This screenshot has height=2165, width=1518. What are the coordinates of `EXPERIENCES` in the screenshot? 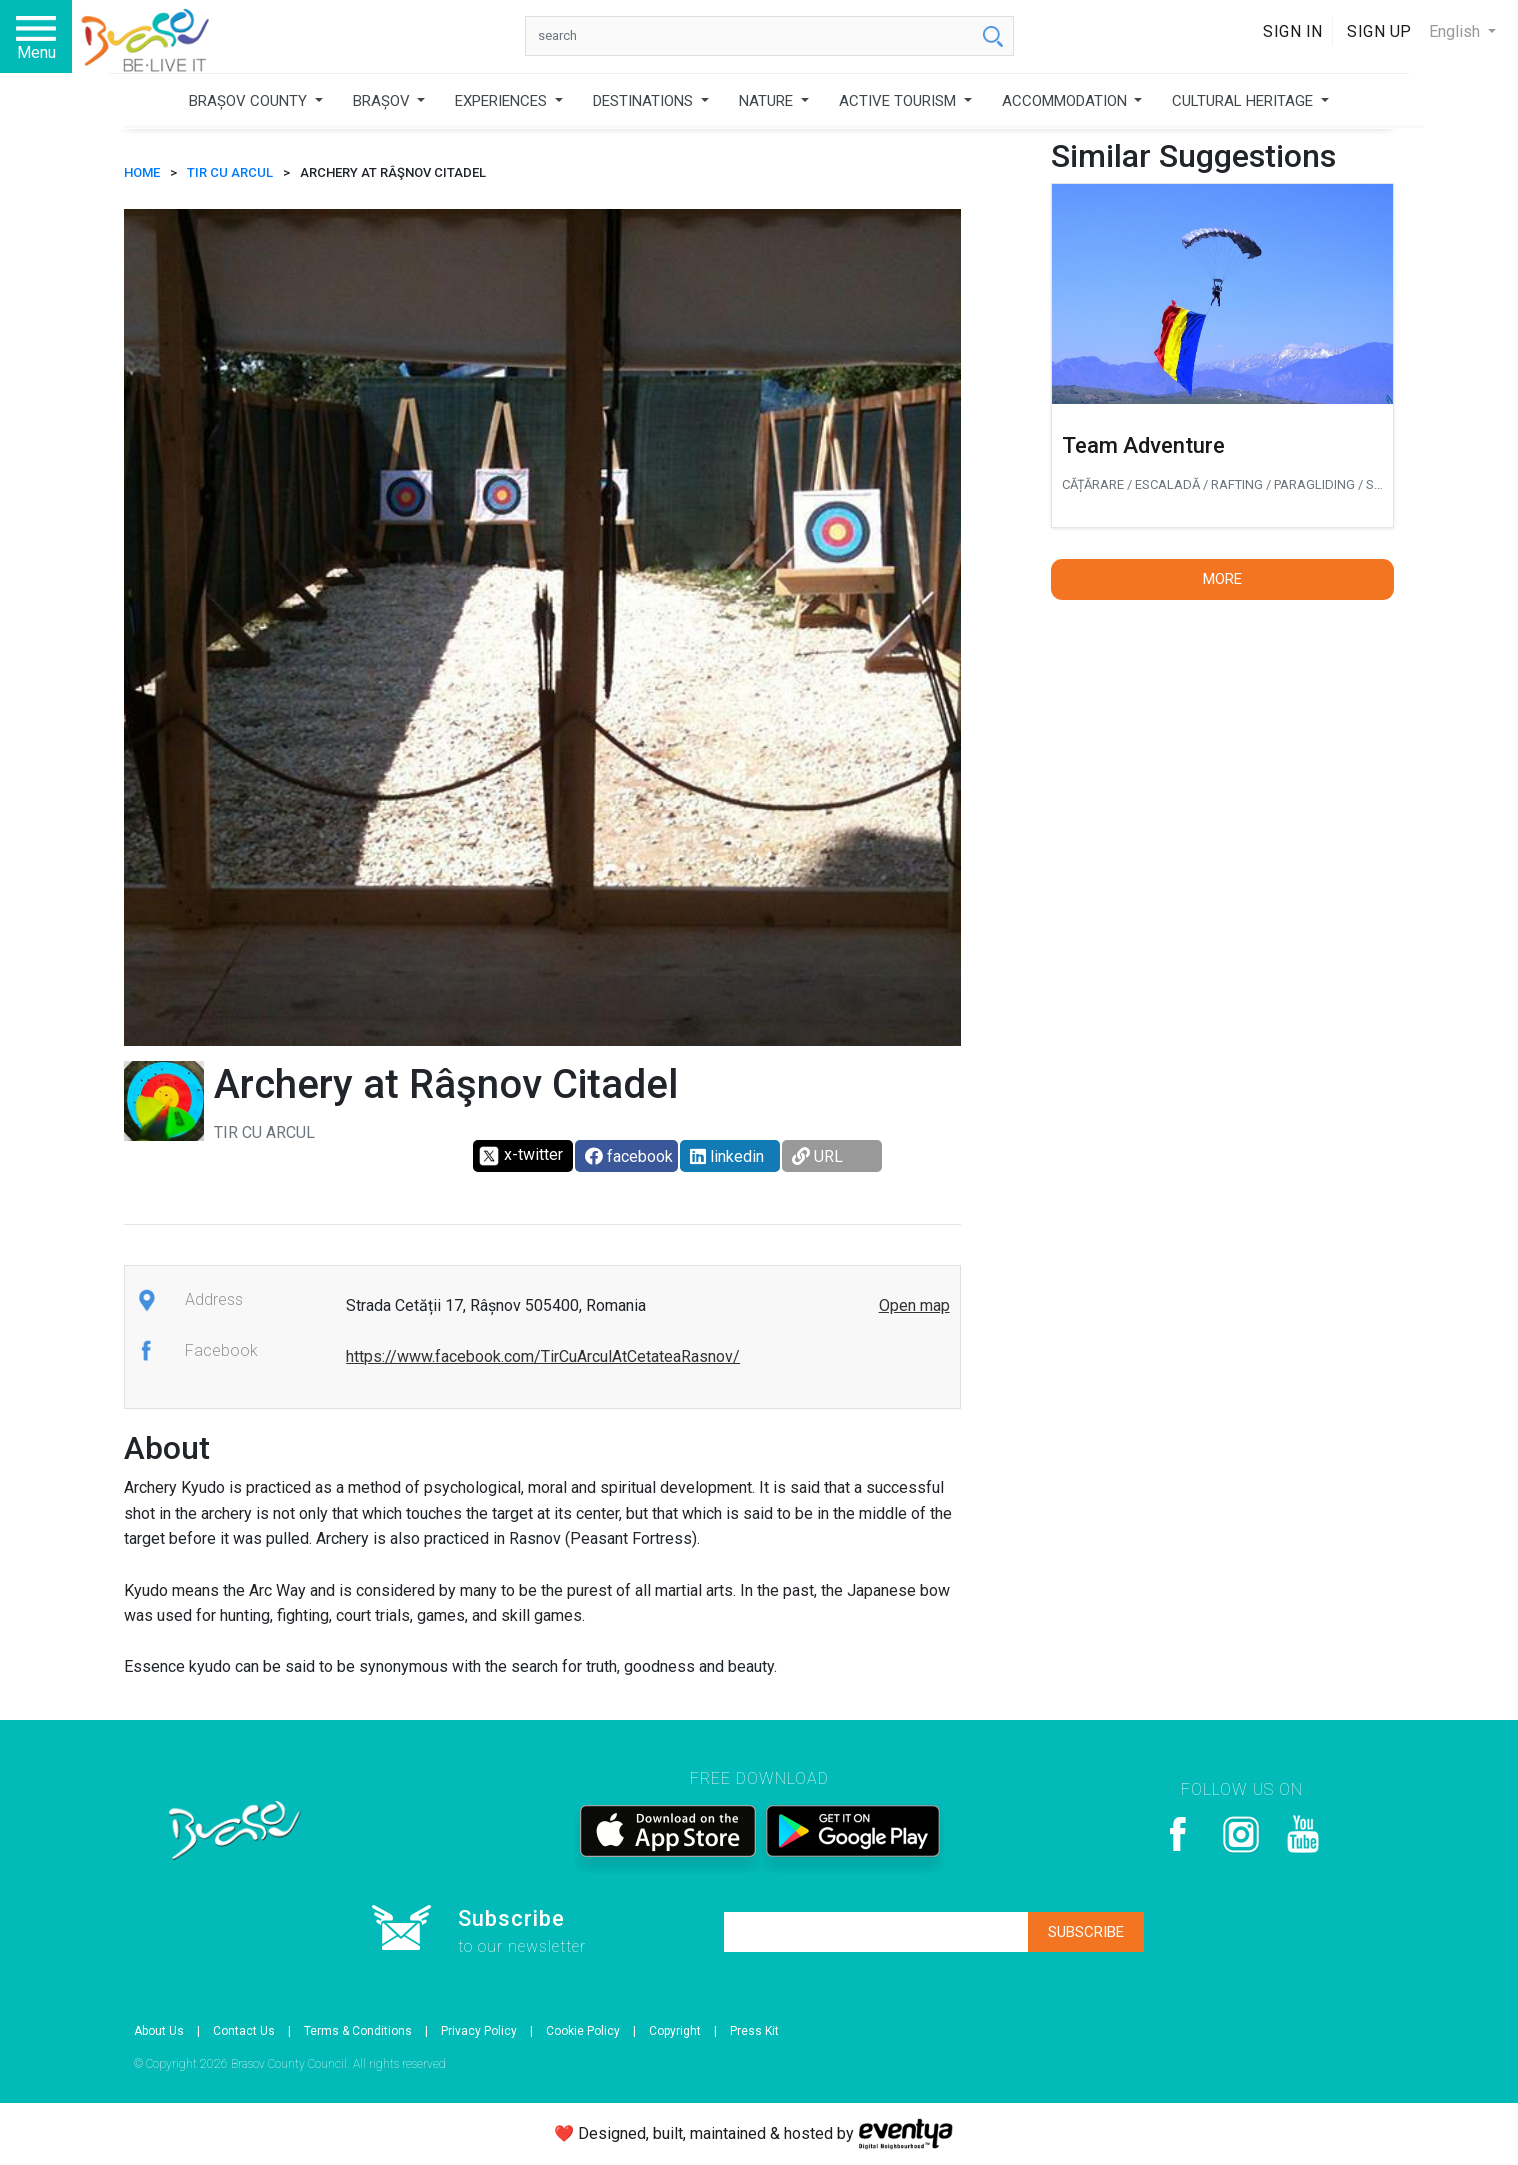 It's located at (503, 101).